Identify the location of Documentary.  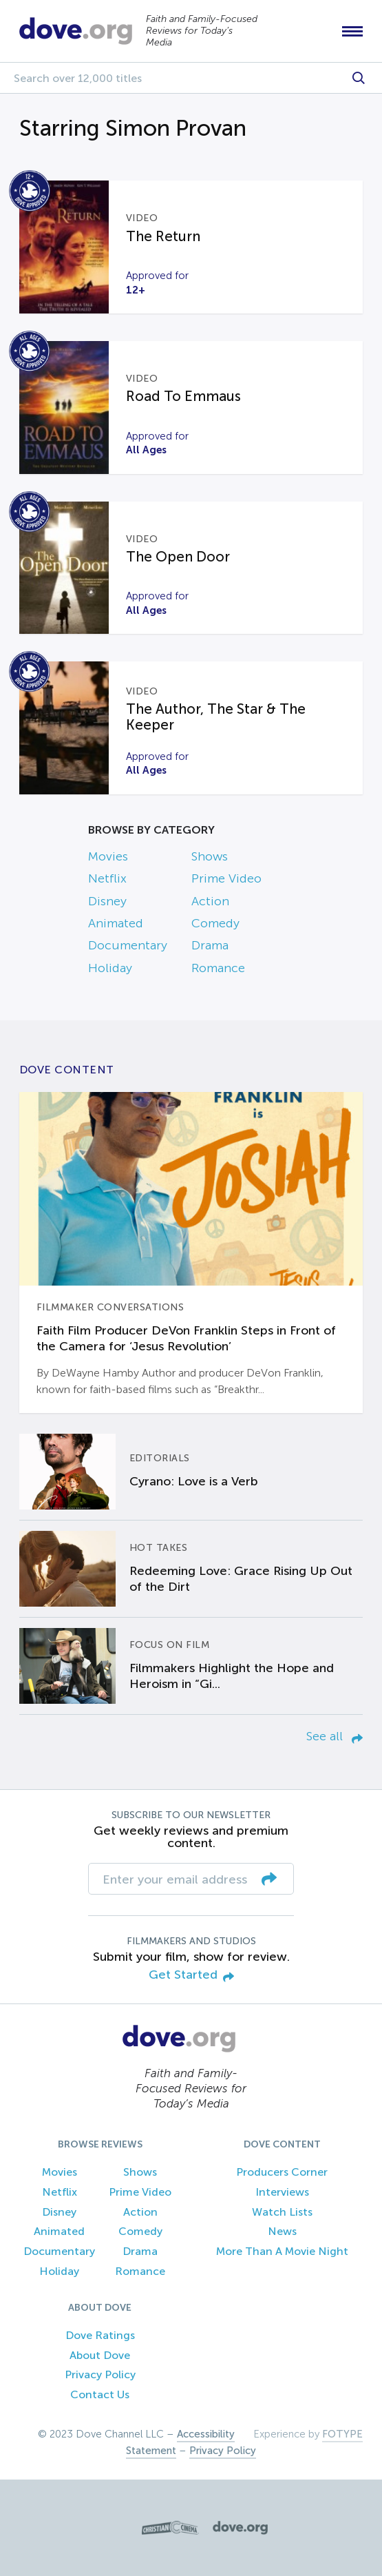
(127, 945).